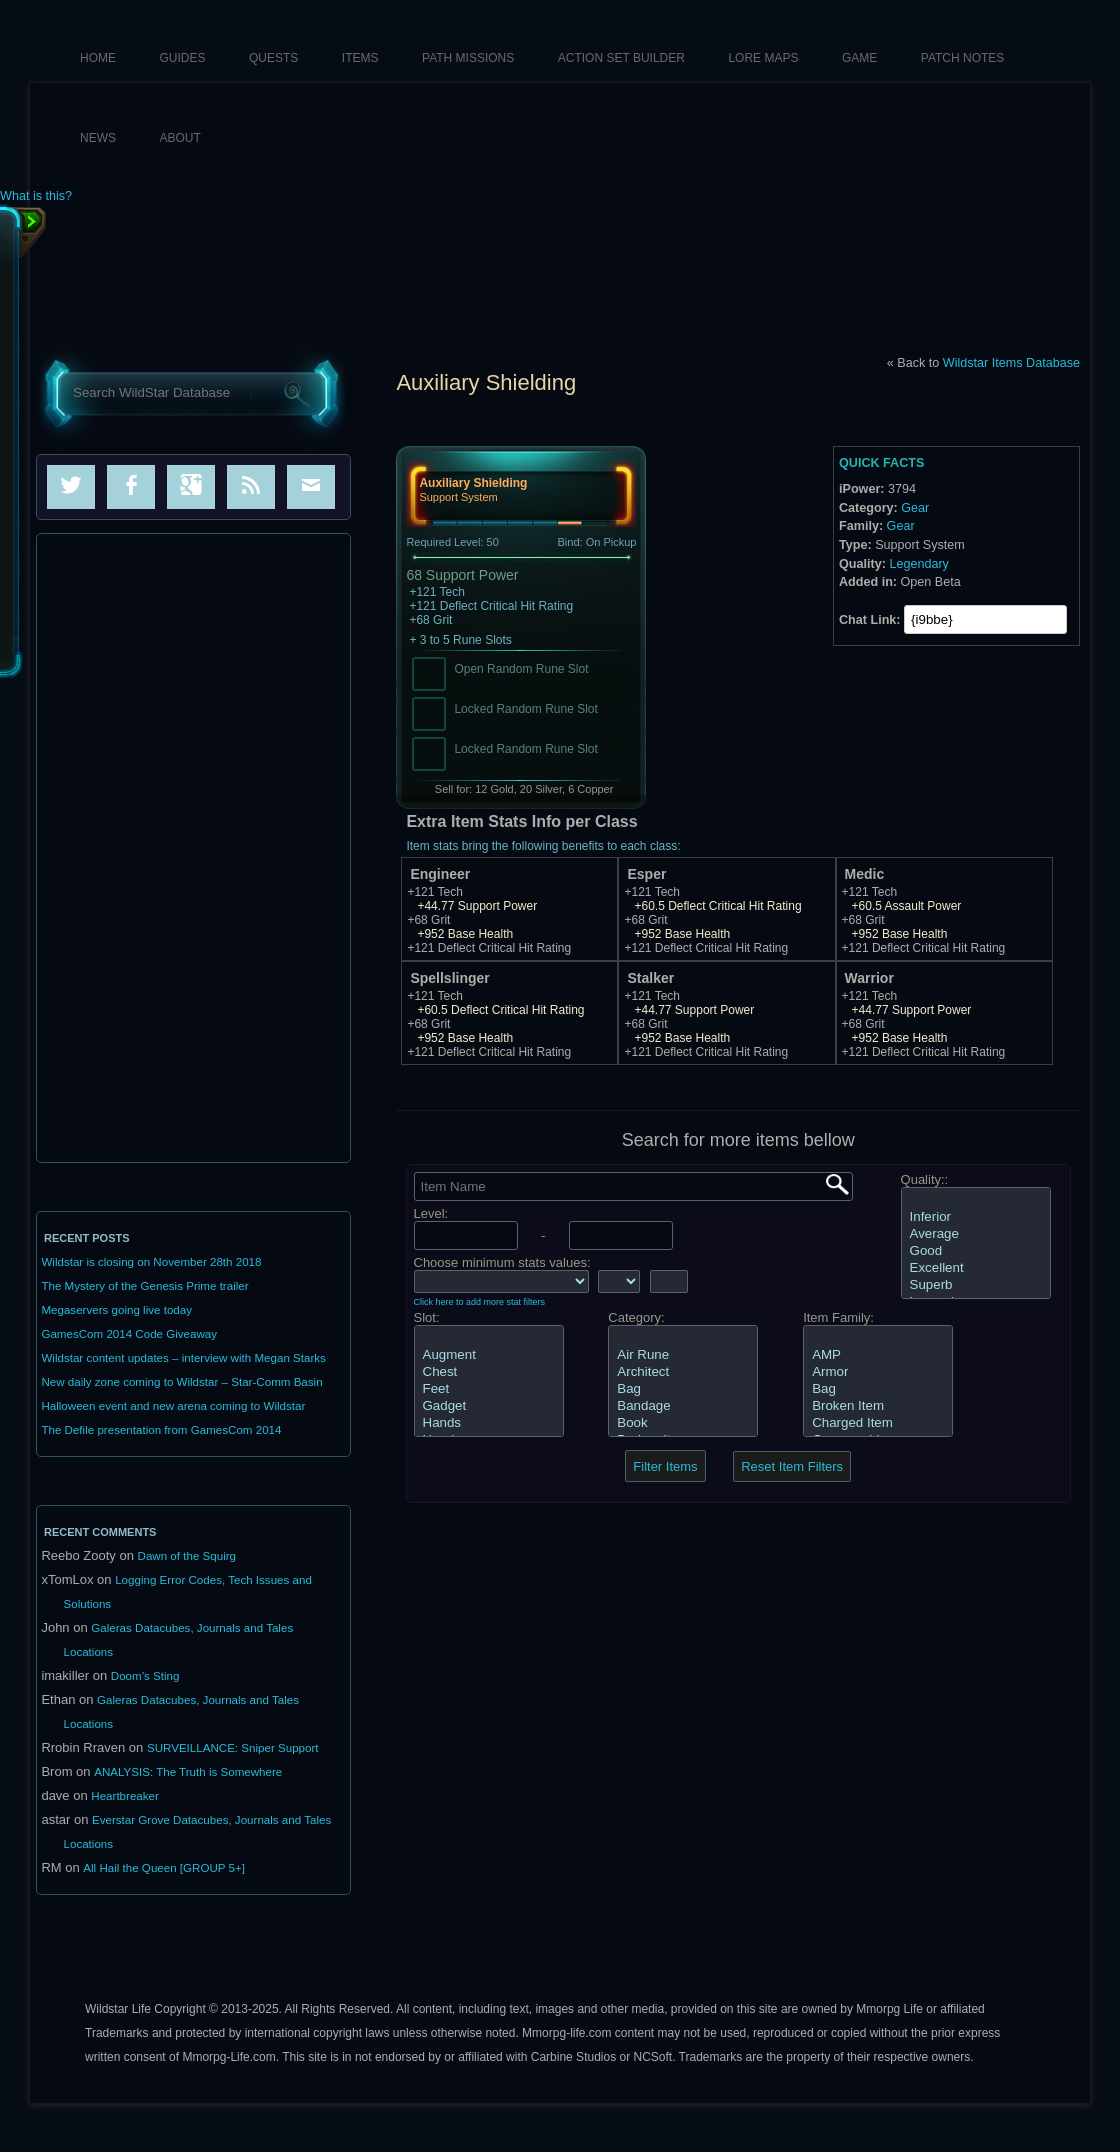 This screenshot has height=2152, width=1120. Describe the element at coordinates (915, 508) in the screenshot. I see `Gear` at that location.